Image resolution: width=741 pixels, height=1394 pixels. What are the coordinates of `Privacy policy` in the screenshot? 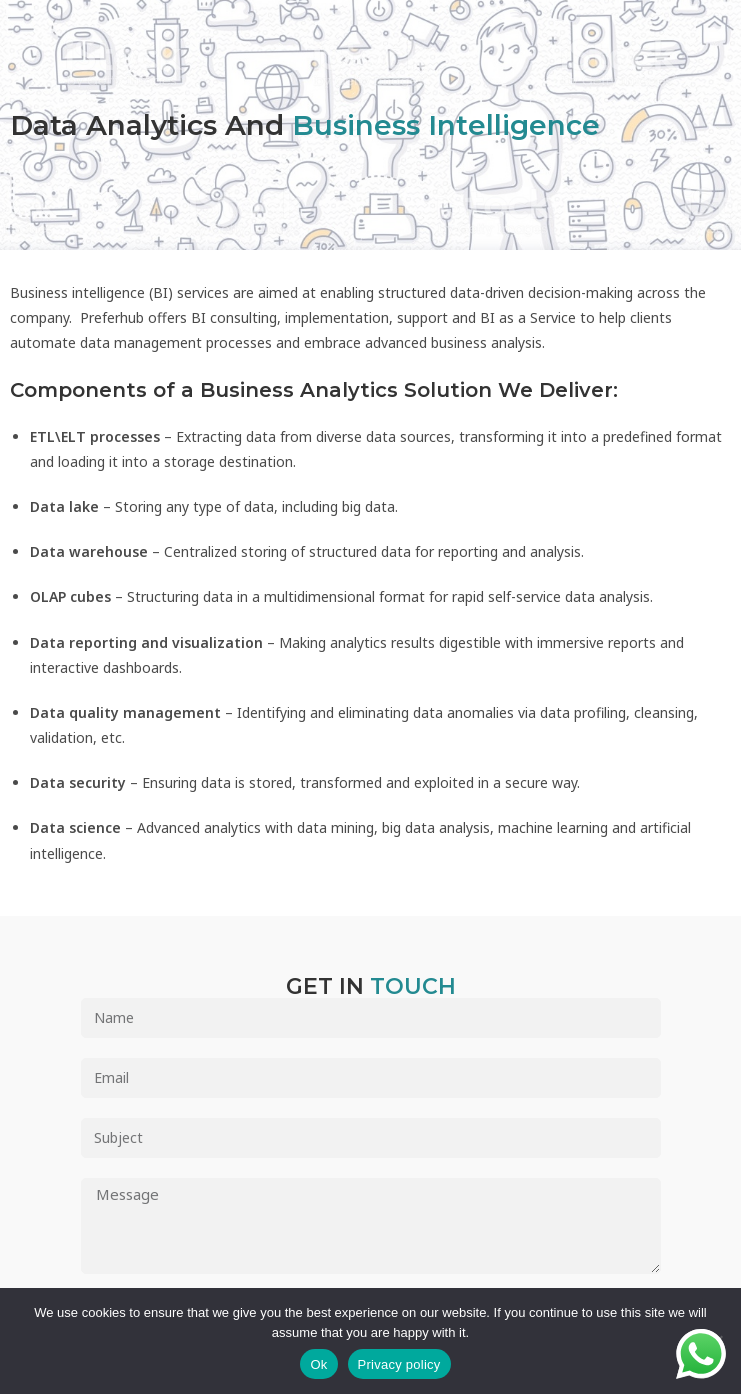 It's located at (399, 1364).